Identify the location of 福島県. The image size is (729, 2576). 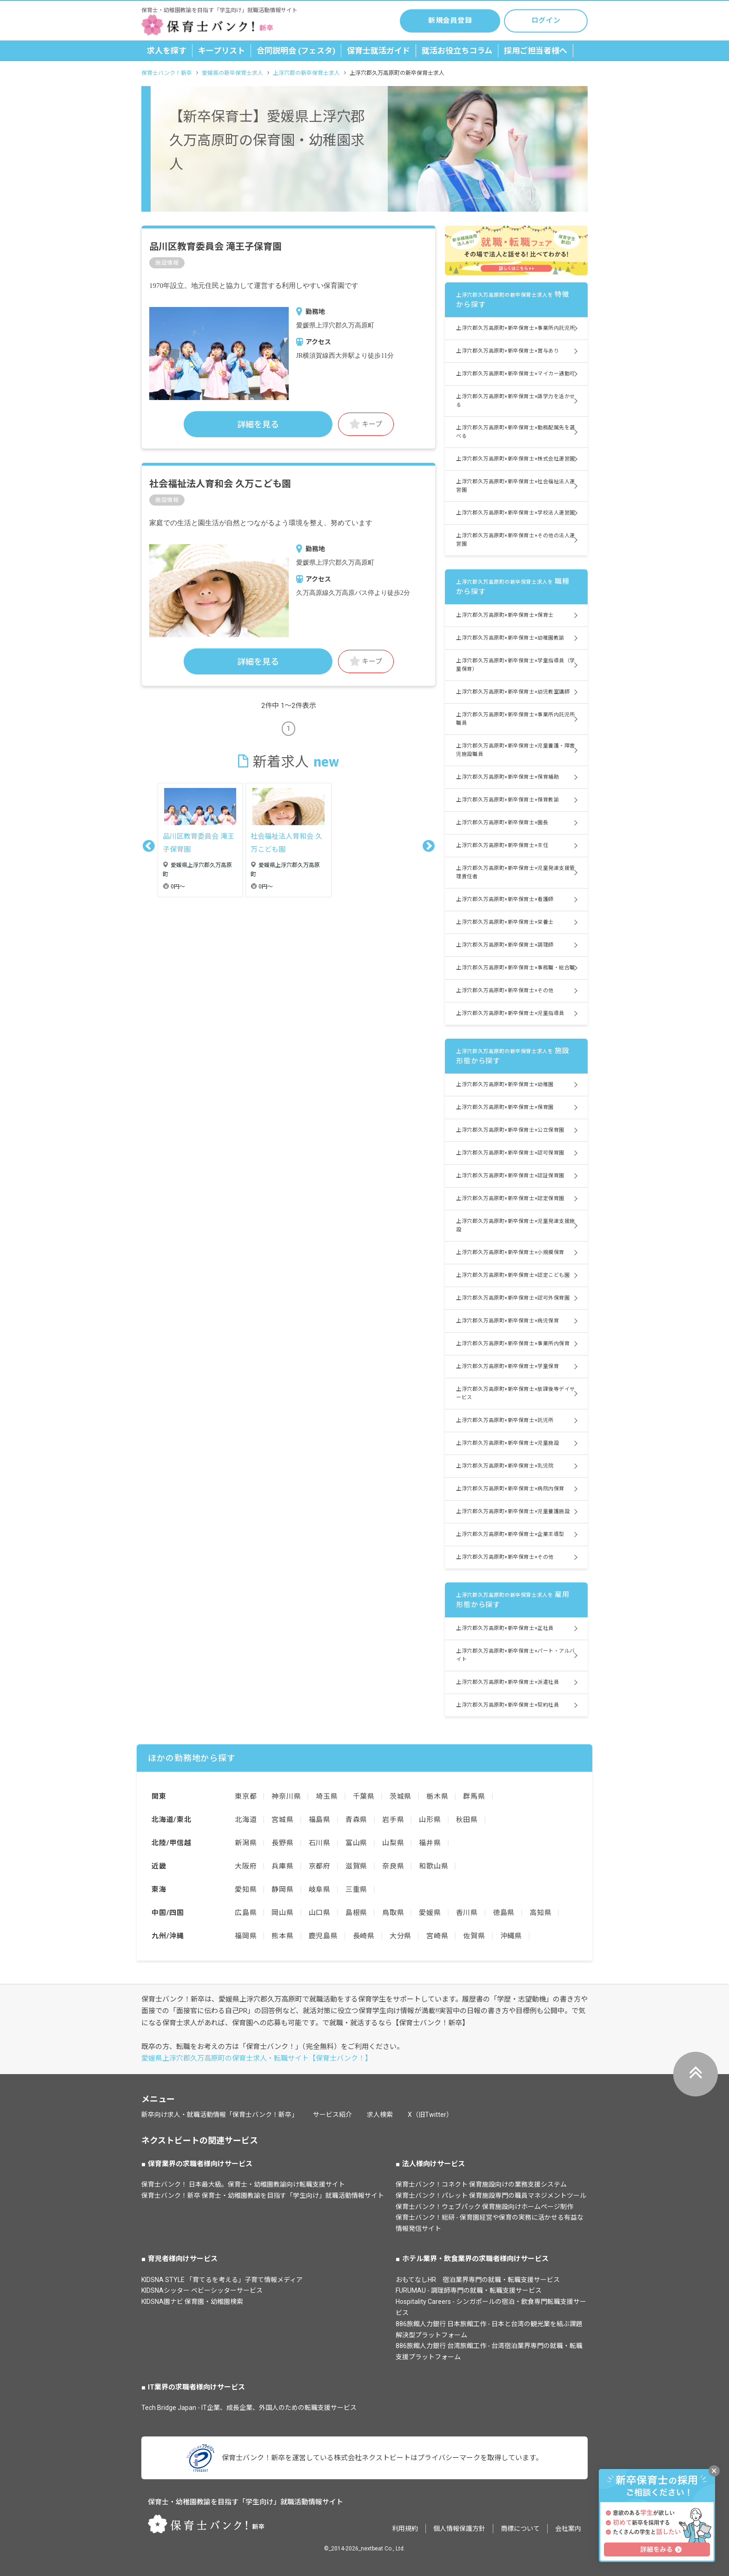
(320, 1819).